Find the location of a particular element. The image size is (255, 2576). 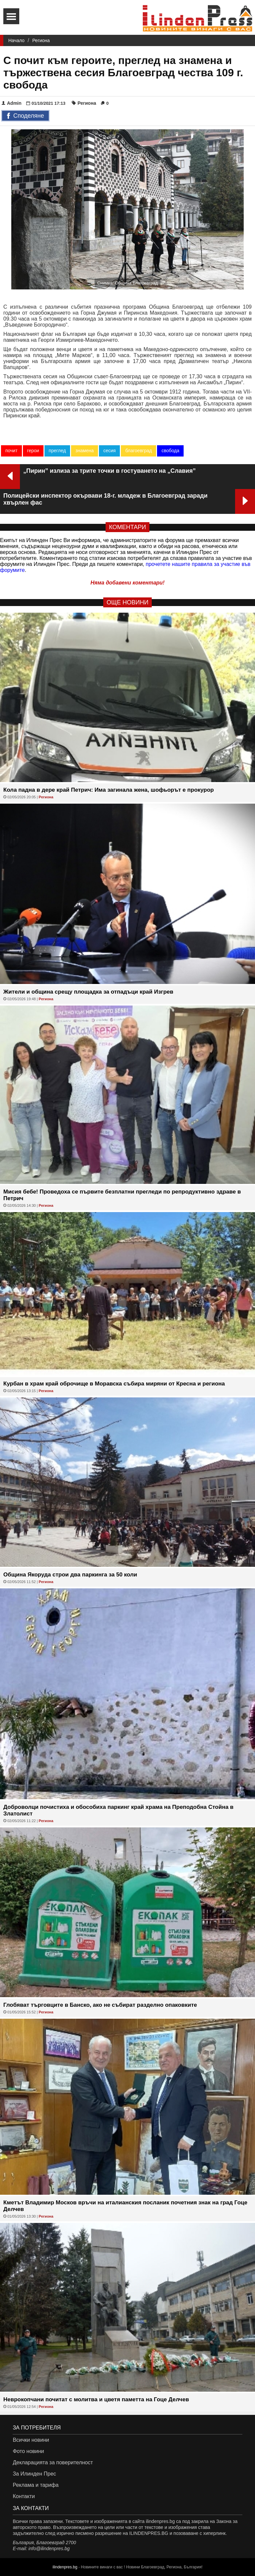

Начало is located at coordinates (16, 40).